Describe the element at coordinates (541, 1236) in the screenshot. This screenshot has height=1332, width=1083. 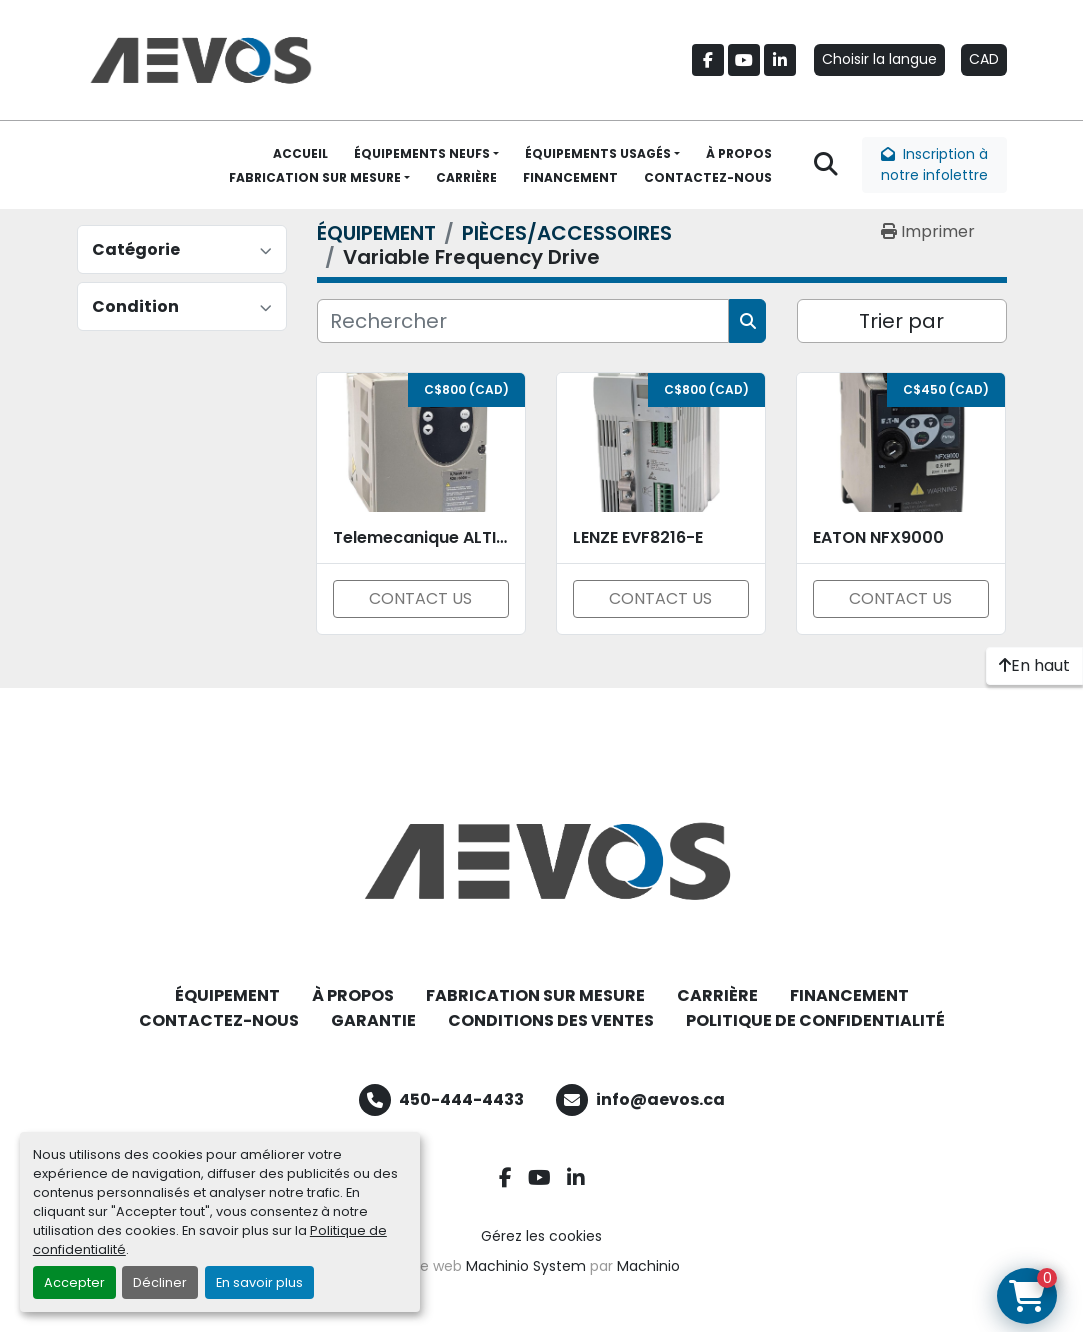
I see `Gérez les cookies` at that location.